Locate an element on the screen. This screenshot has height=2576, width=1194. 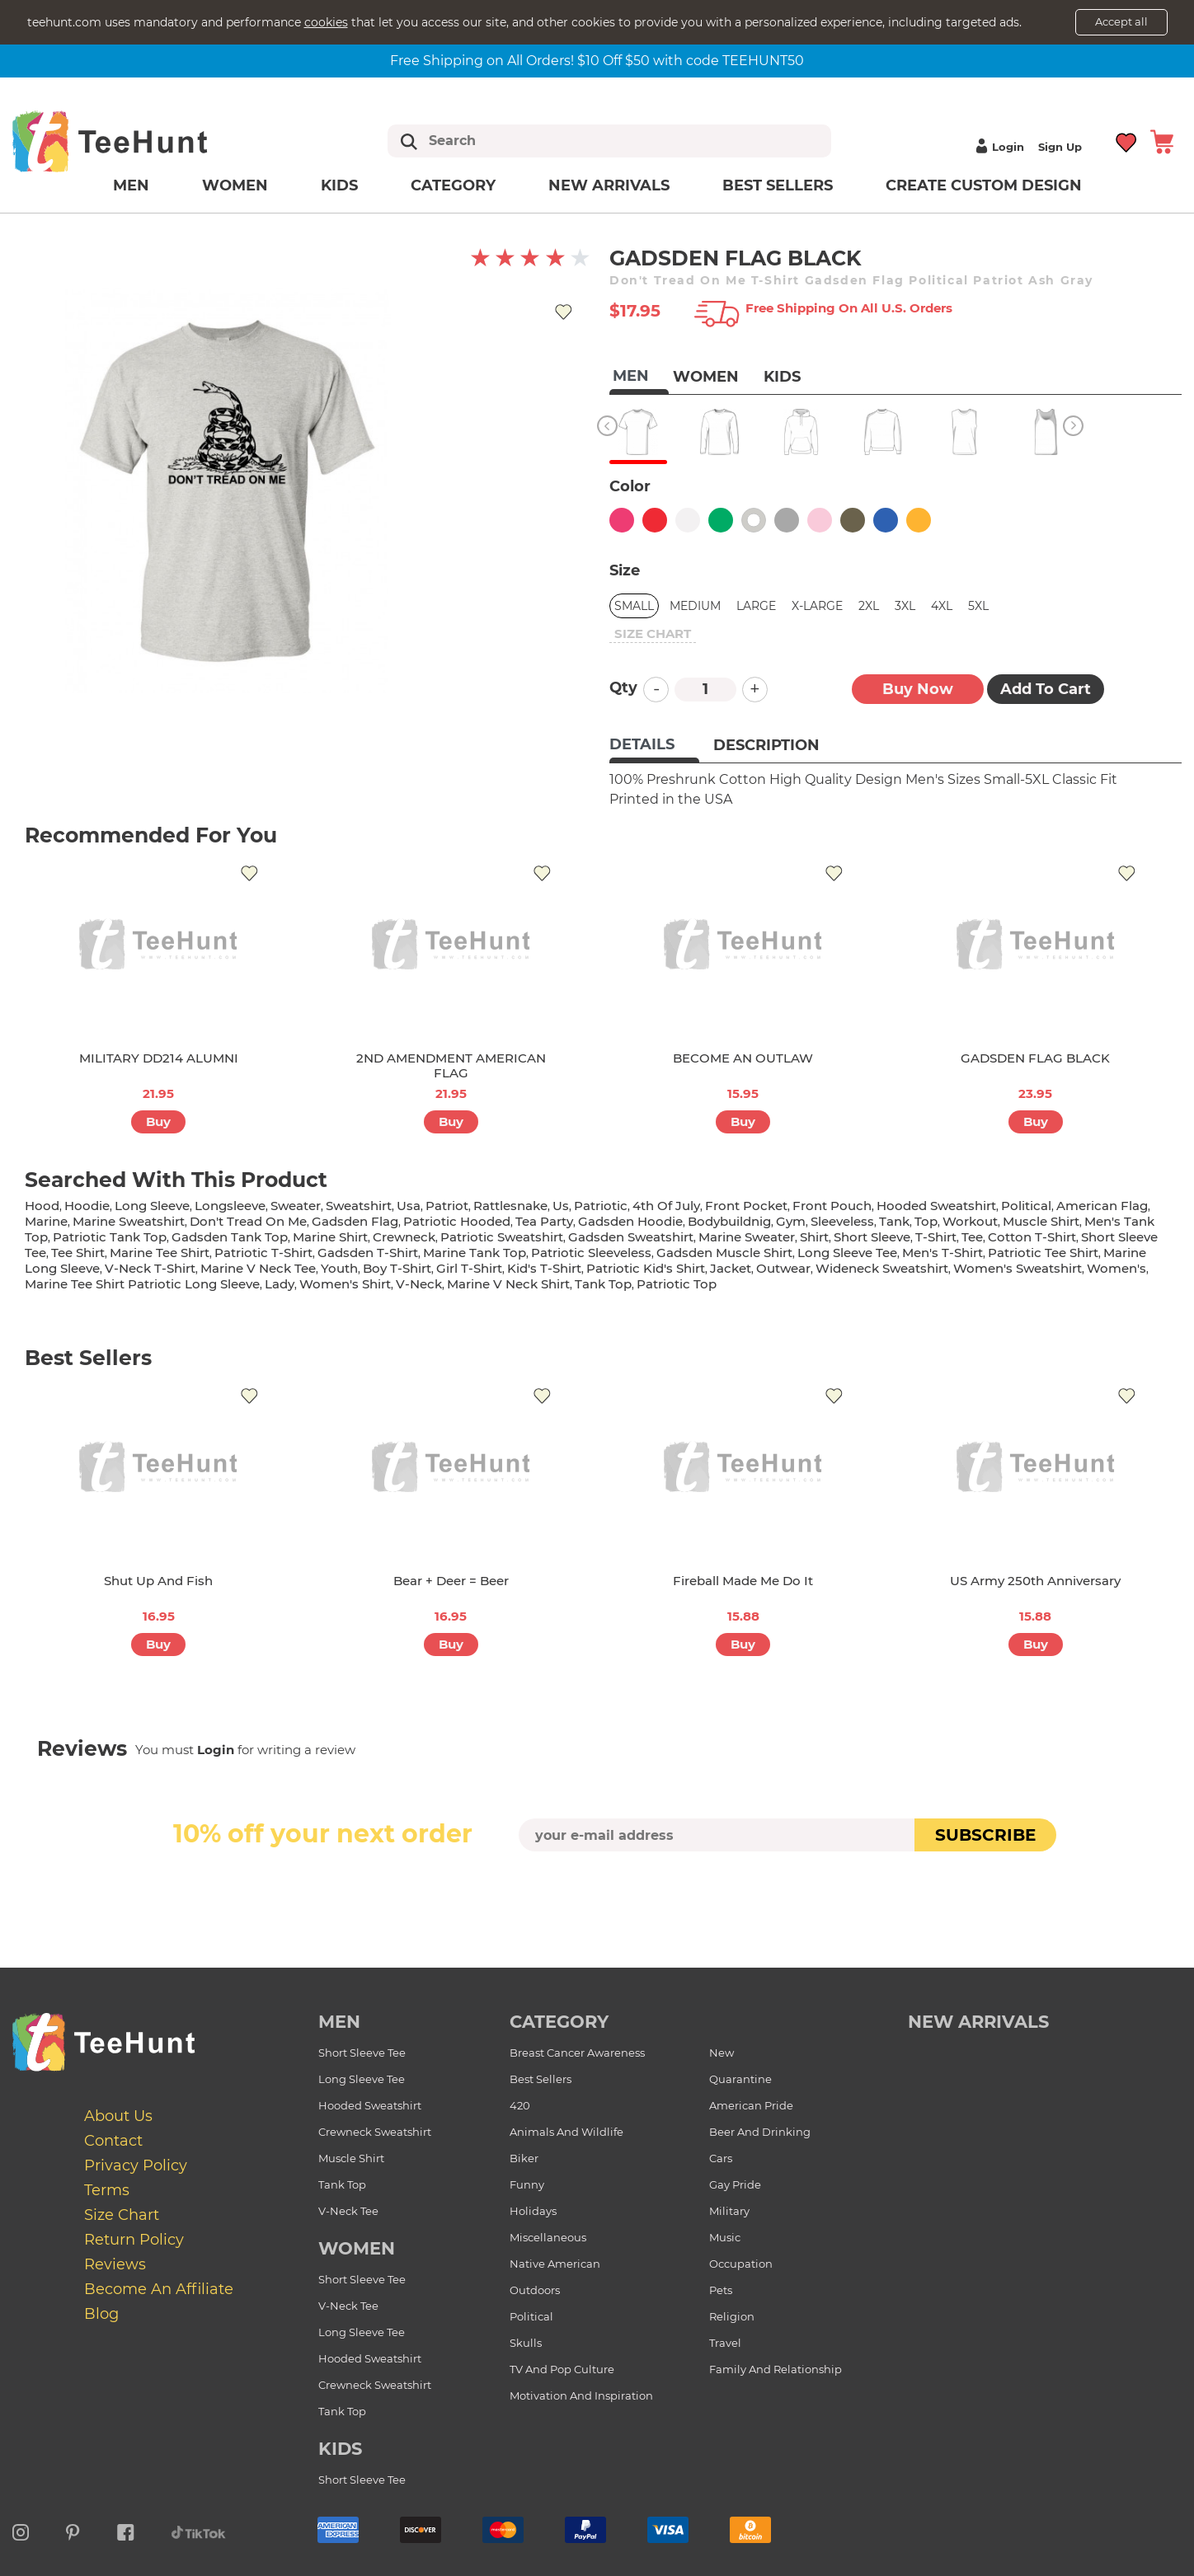
MILITARY DD214 ALUMNI is located at coordinates (158, 1058).